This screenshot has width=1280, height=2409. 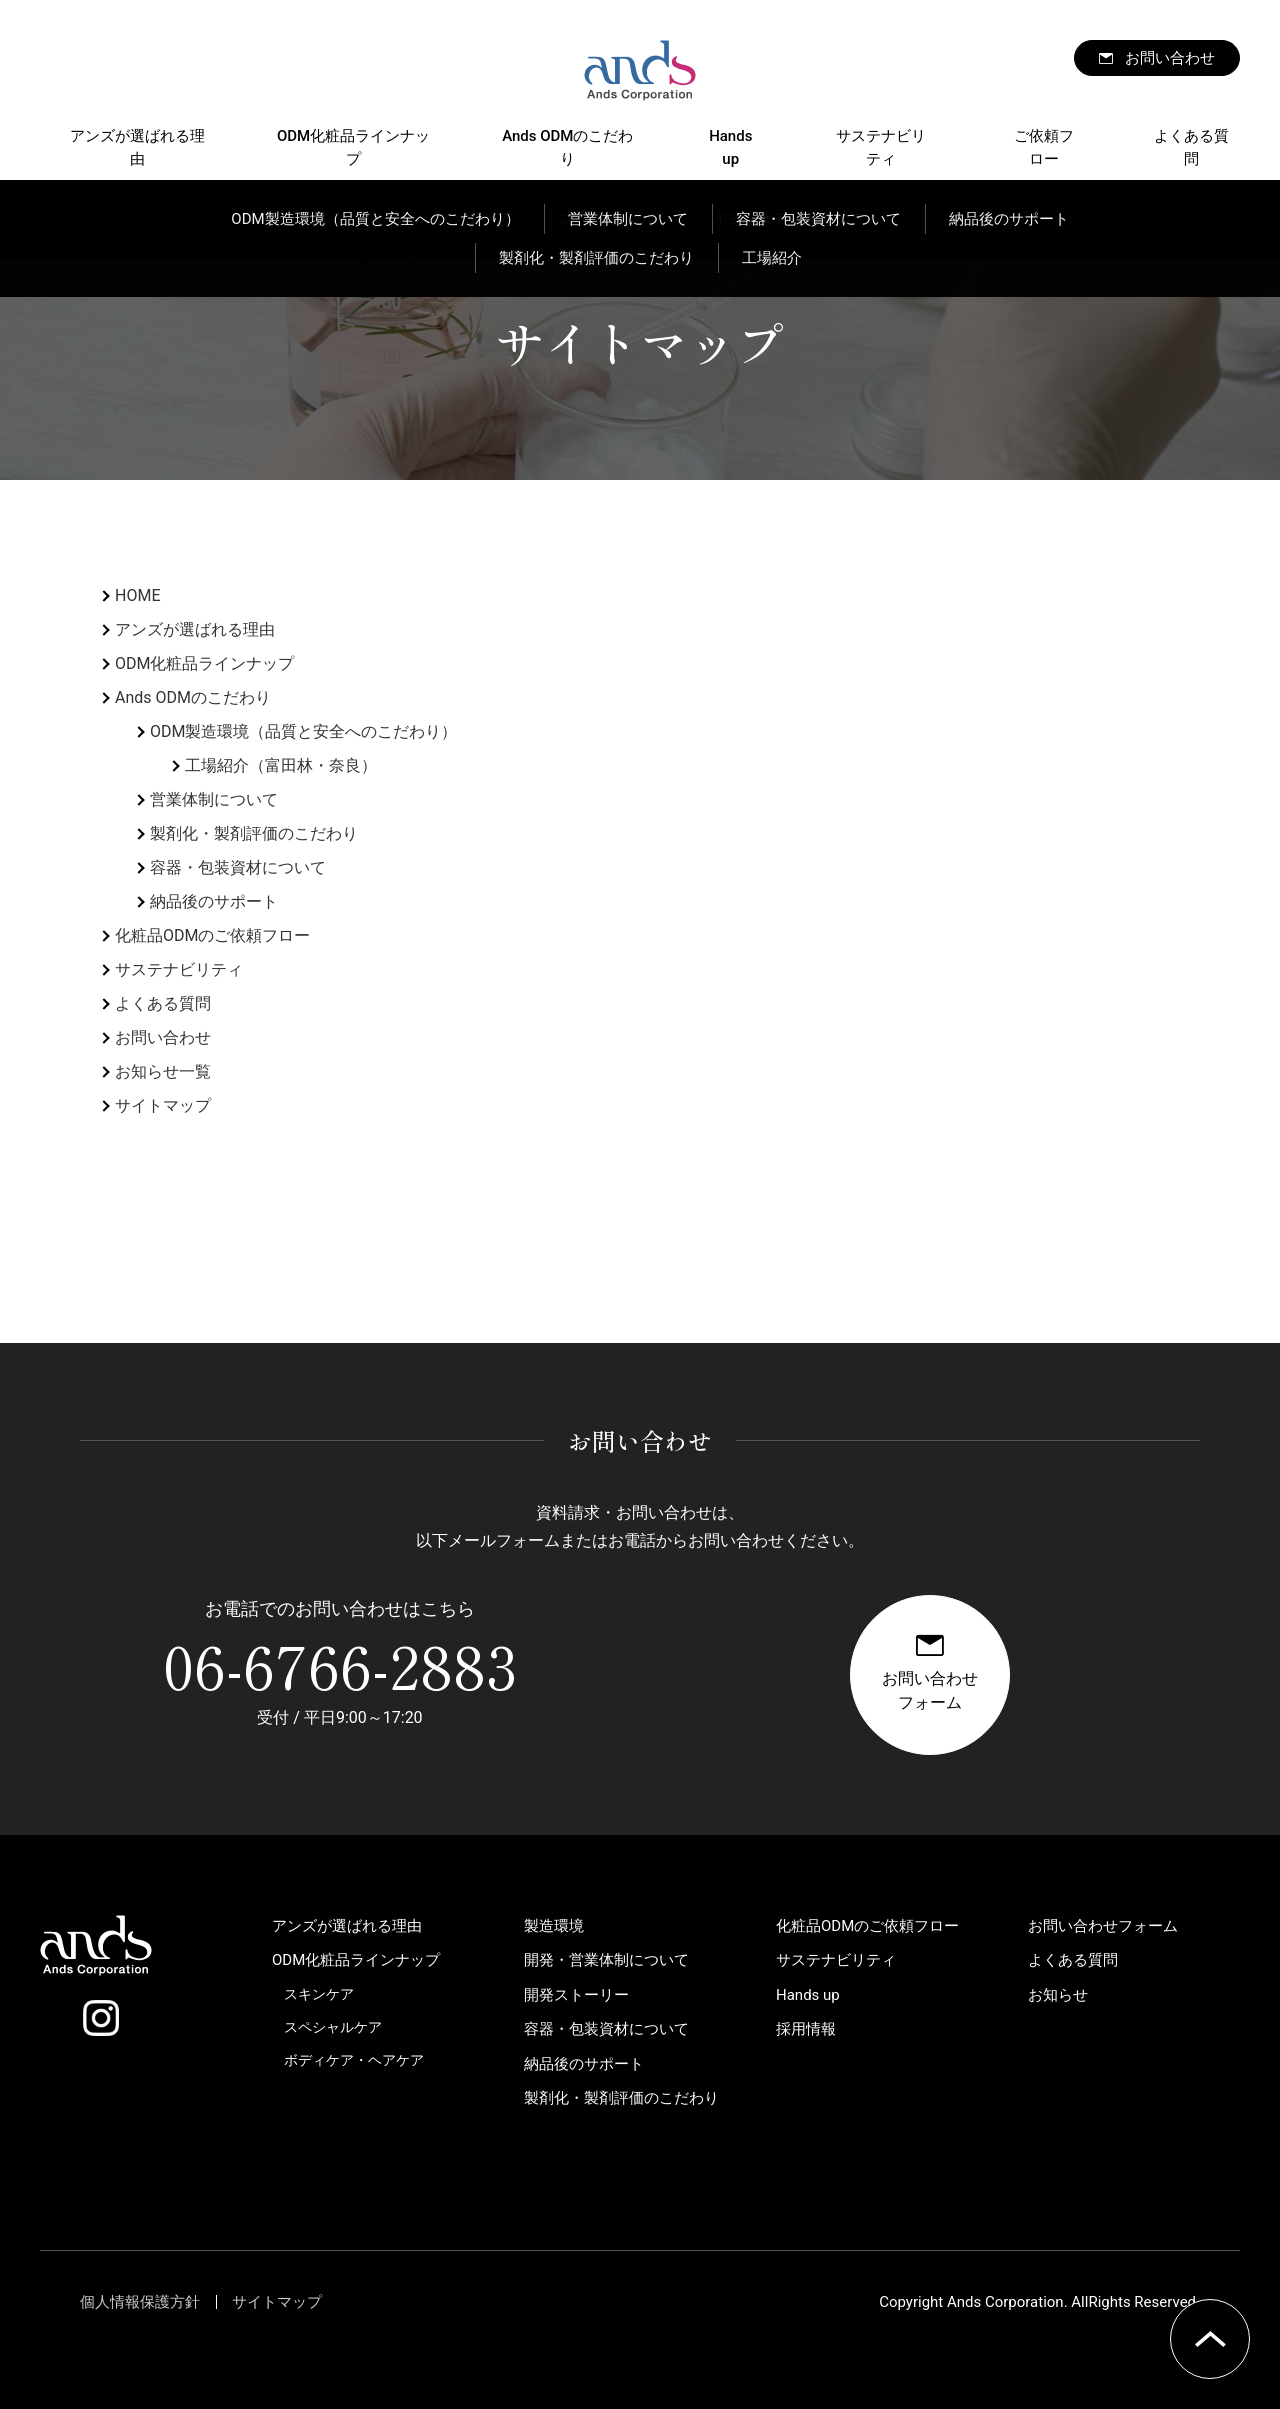 What do you see at coordinates (214, 901) in the screenshot?
I see `納品後のサポート` at bounding box center [214, 901].